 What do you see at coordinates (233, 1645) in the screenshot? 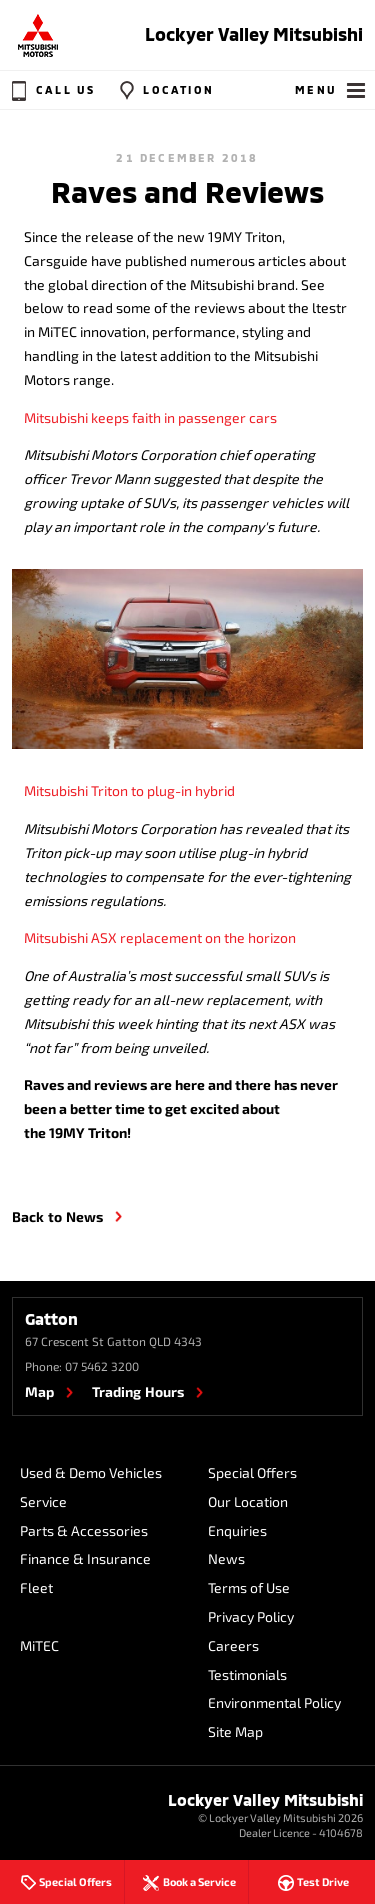
I see `Careers` at bounding box center [233, 1645].